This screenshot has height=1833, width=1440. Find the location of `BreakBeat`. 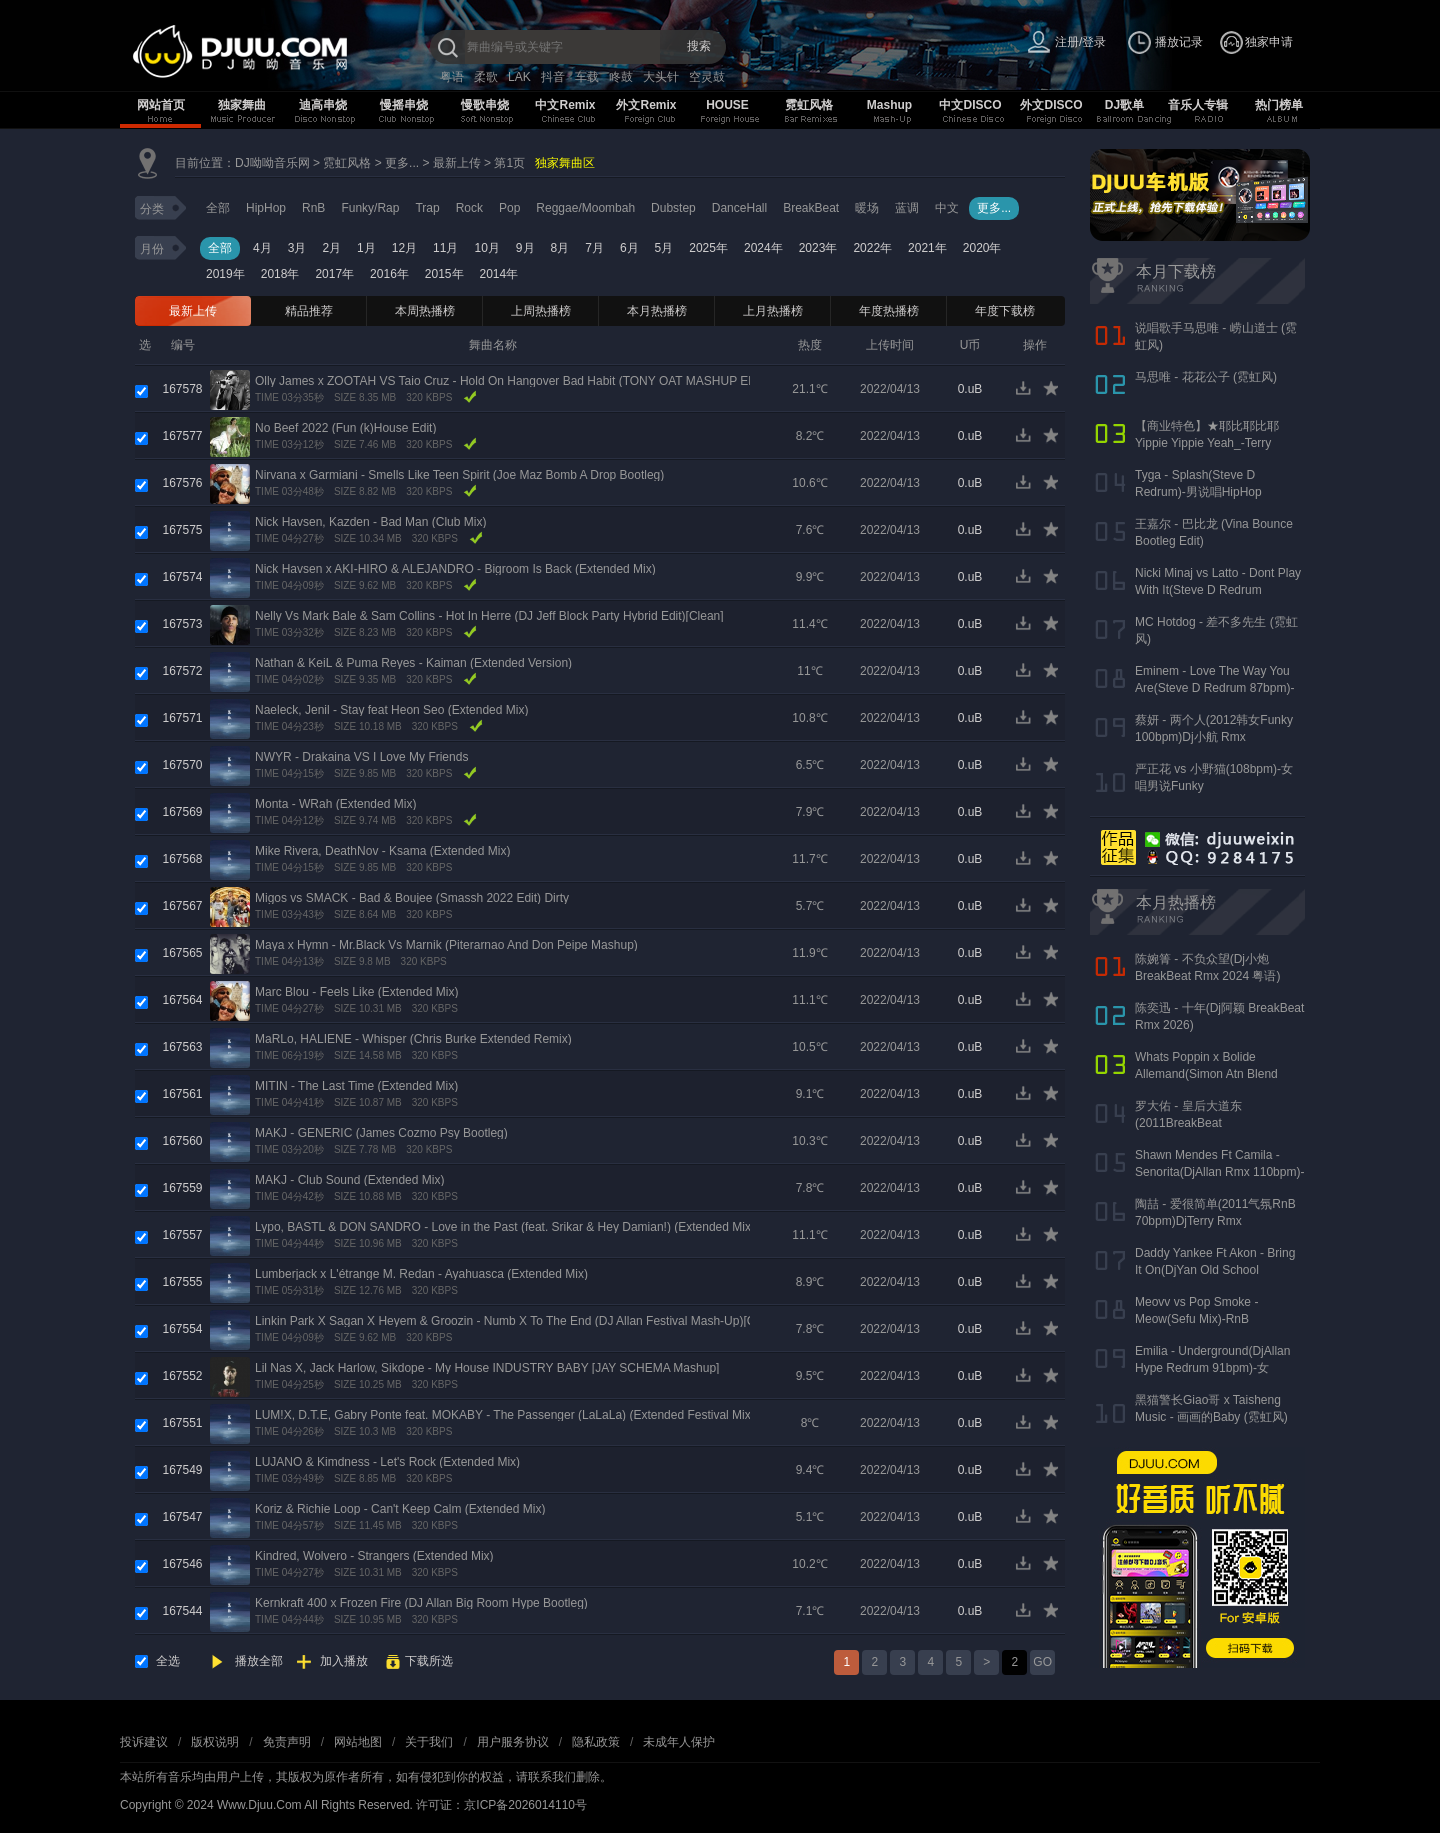

BreakBeat is located at coordinates (811, 208).